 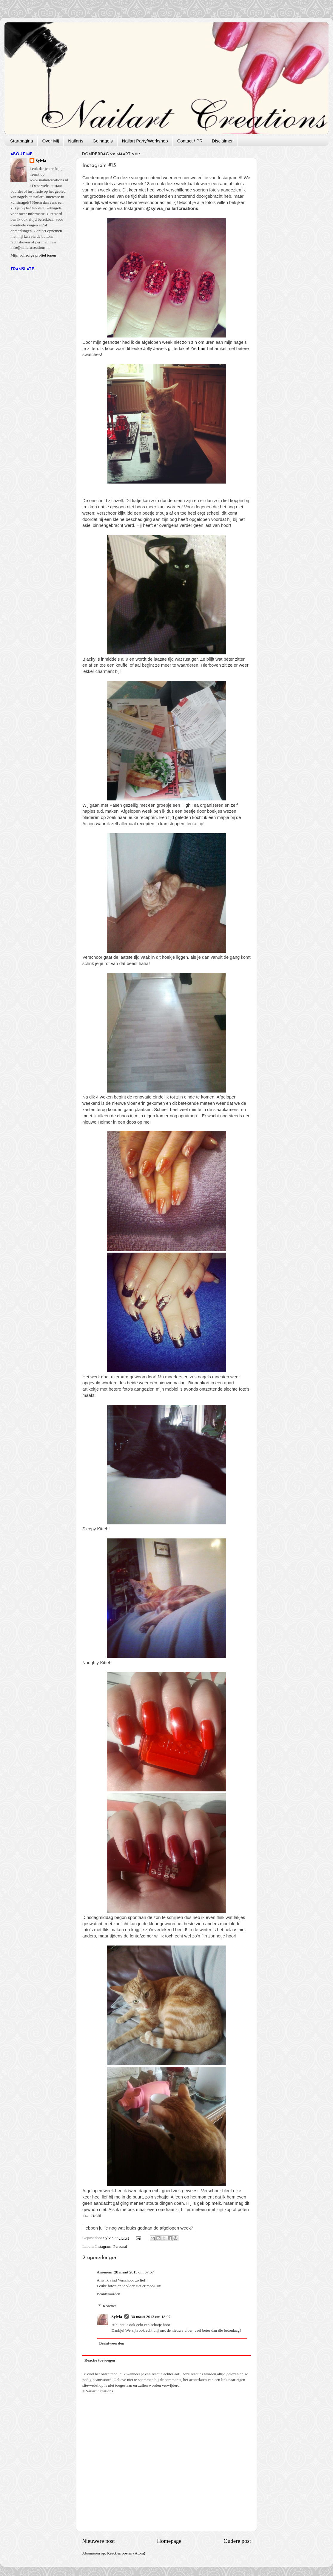 I want to click on Contact / PR, so click(x=190, y=140).